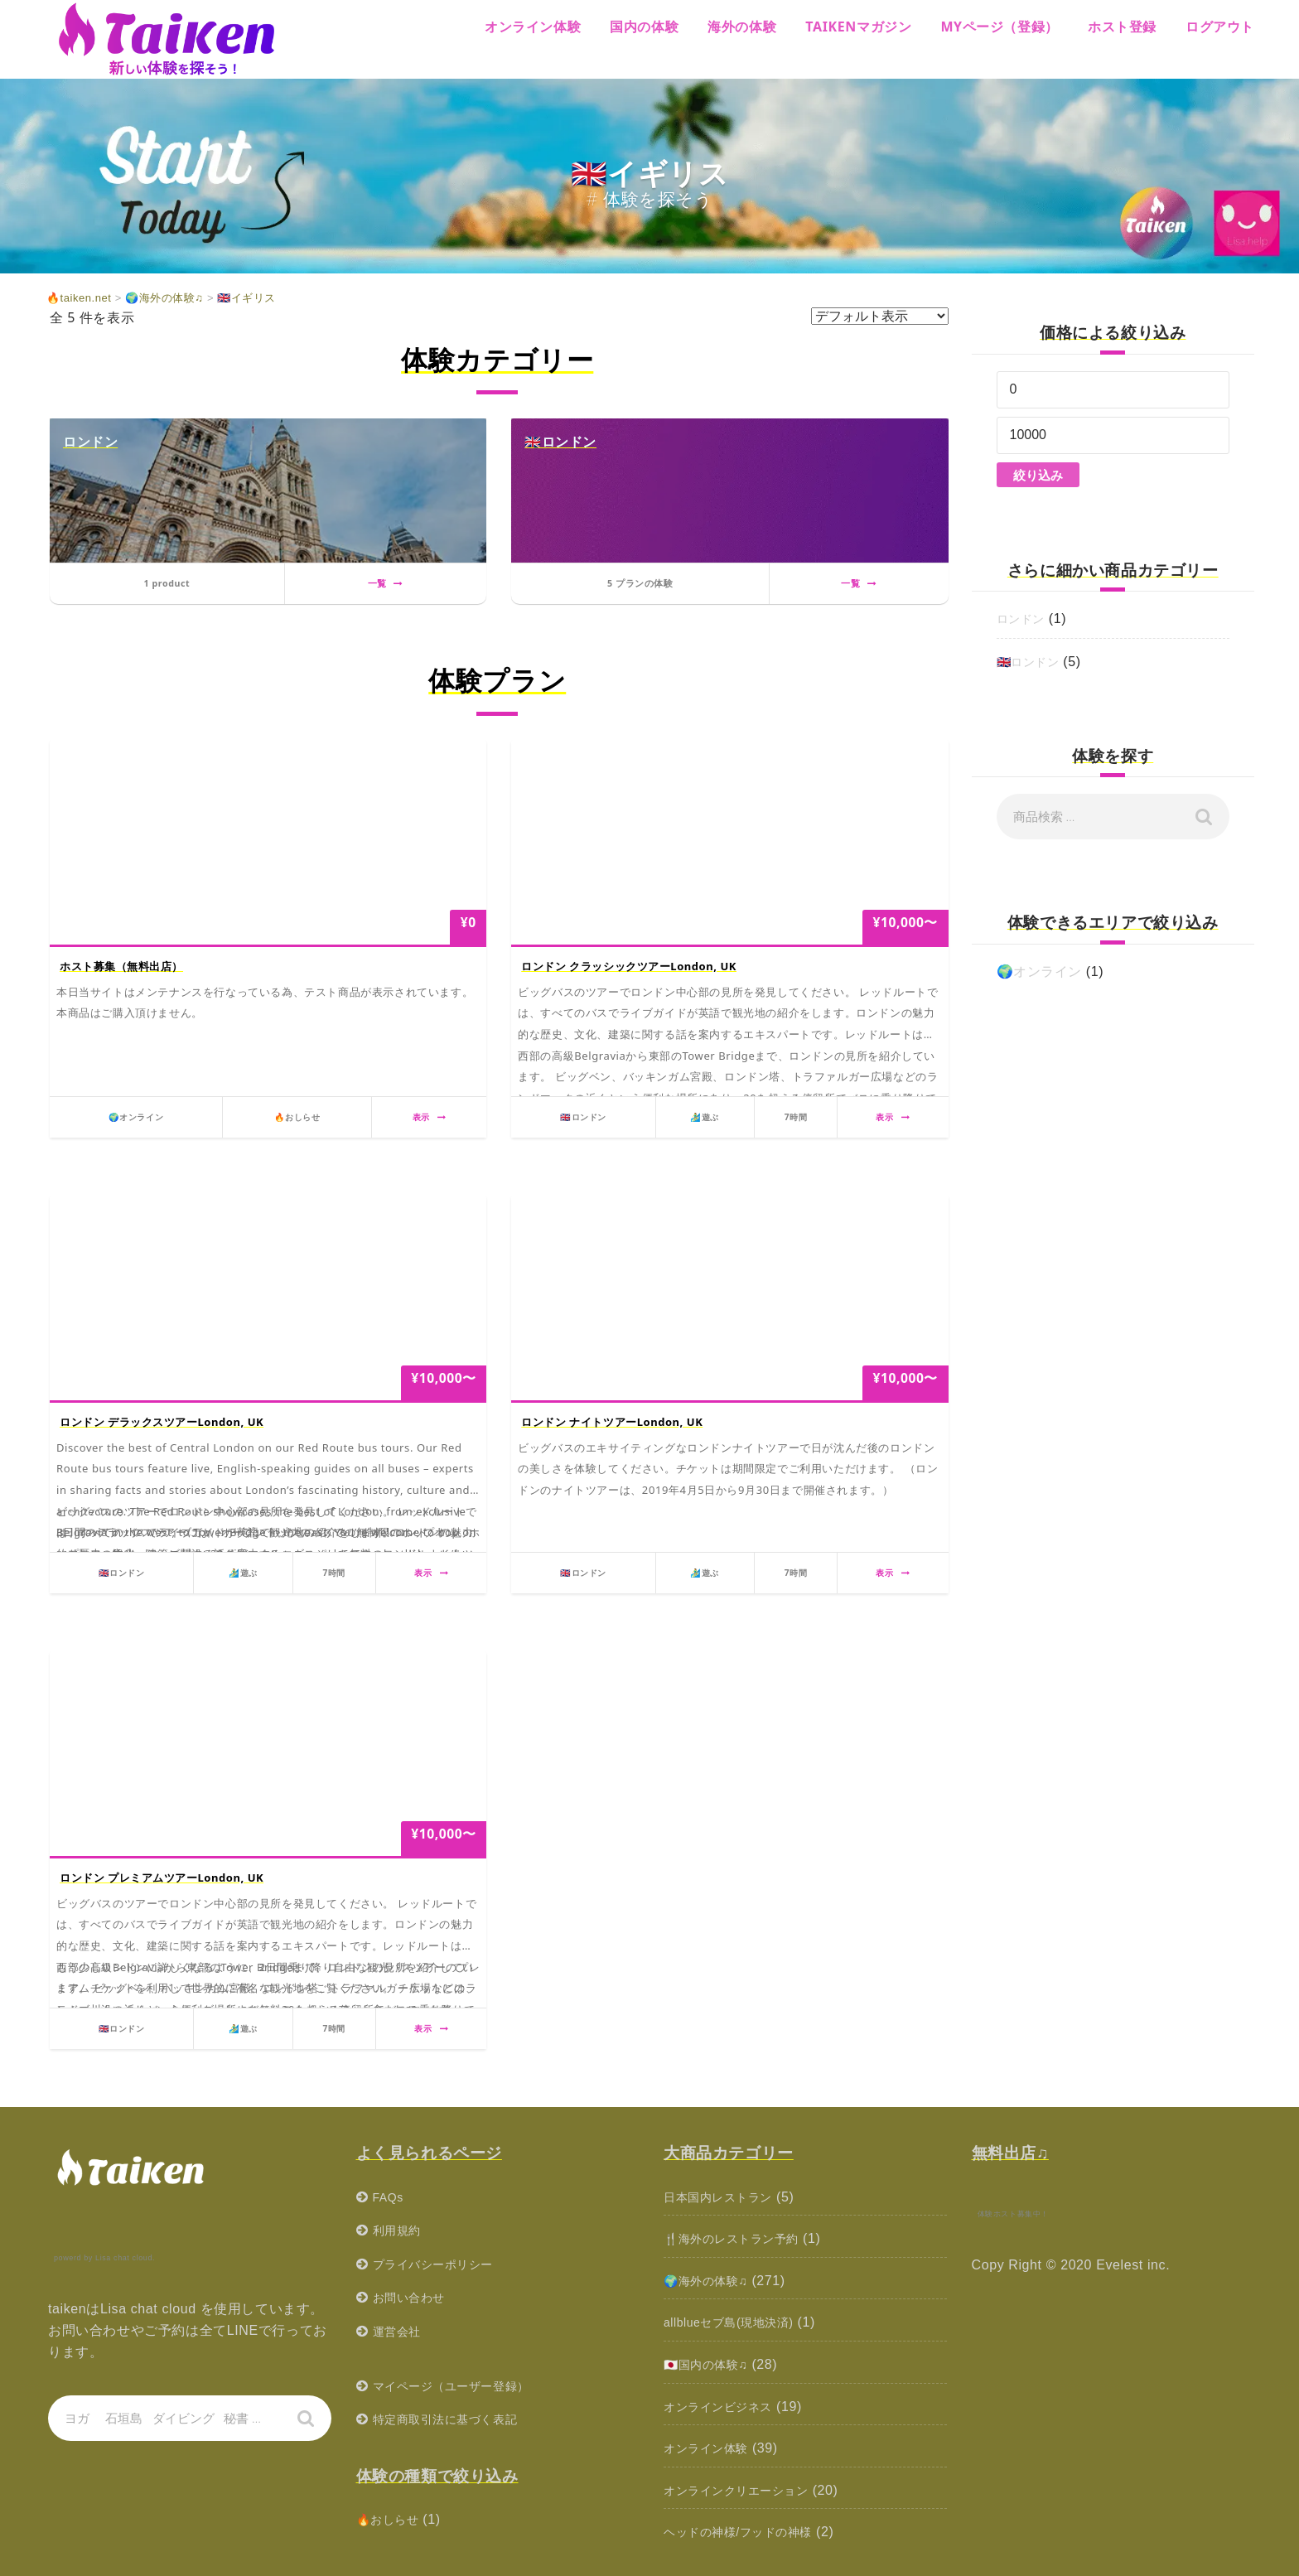  What do you see at coordinates (629, 966) in the screenshot?
I see `ロンドン クラッシックツアーLondon, UK` at bounding box center [629, 966].